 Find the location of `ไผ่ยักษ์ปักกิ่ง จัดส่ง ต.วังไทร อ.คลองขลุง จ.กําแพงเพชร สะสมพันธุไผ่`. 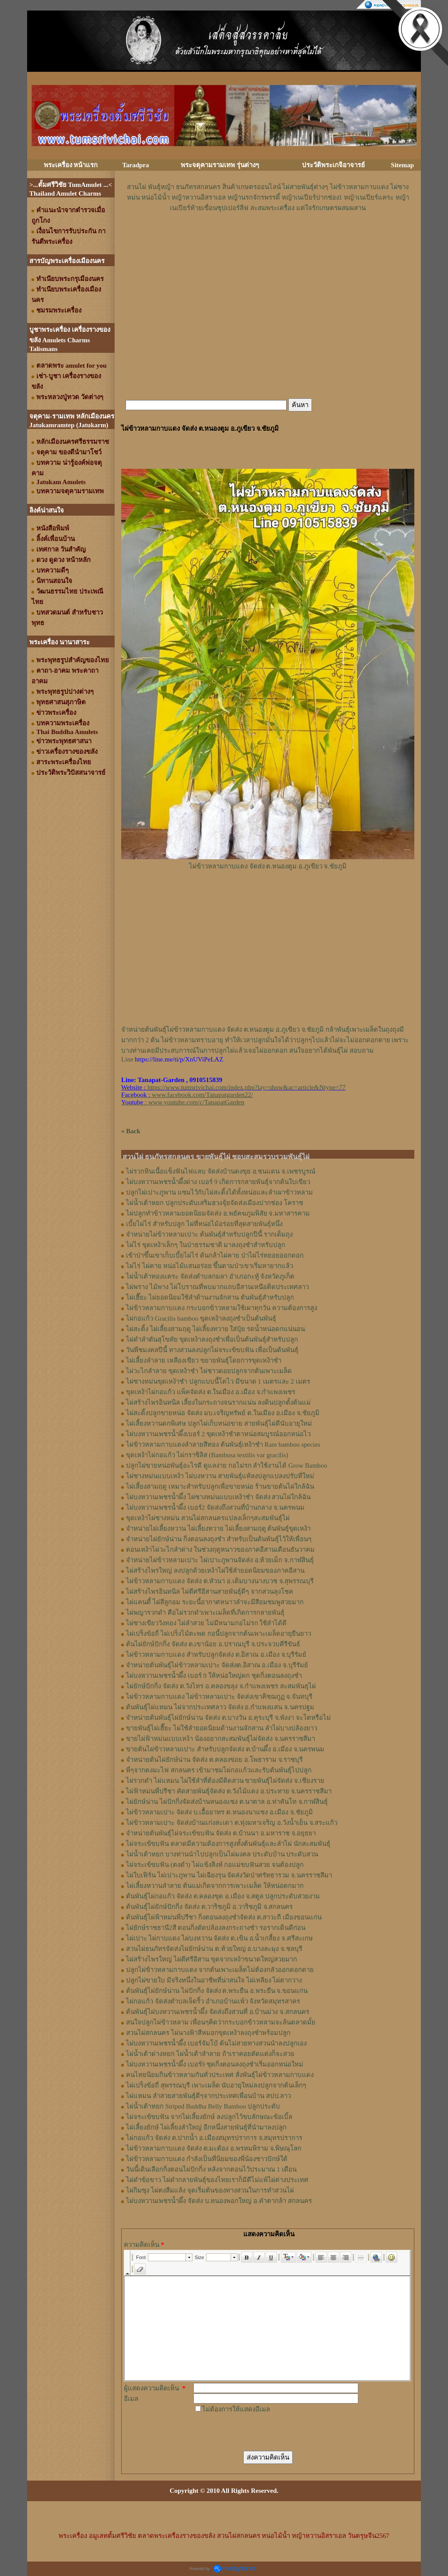

ไผ่ยักษ์ปักกิ่ง จัดส่ง ต.วังไทร อ.คลองขลุง จ.กําแพงเพชร สะสมพันธุไผ่ is located at coordinates (221, 1686).